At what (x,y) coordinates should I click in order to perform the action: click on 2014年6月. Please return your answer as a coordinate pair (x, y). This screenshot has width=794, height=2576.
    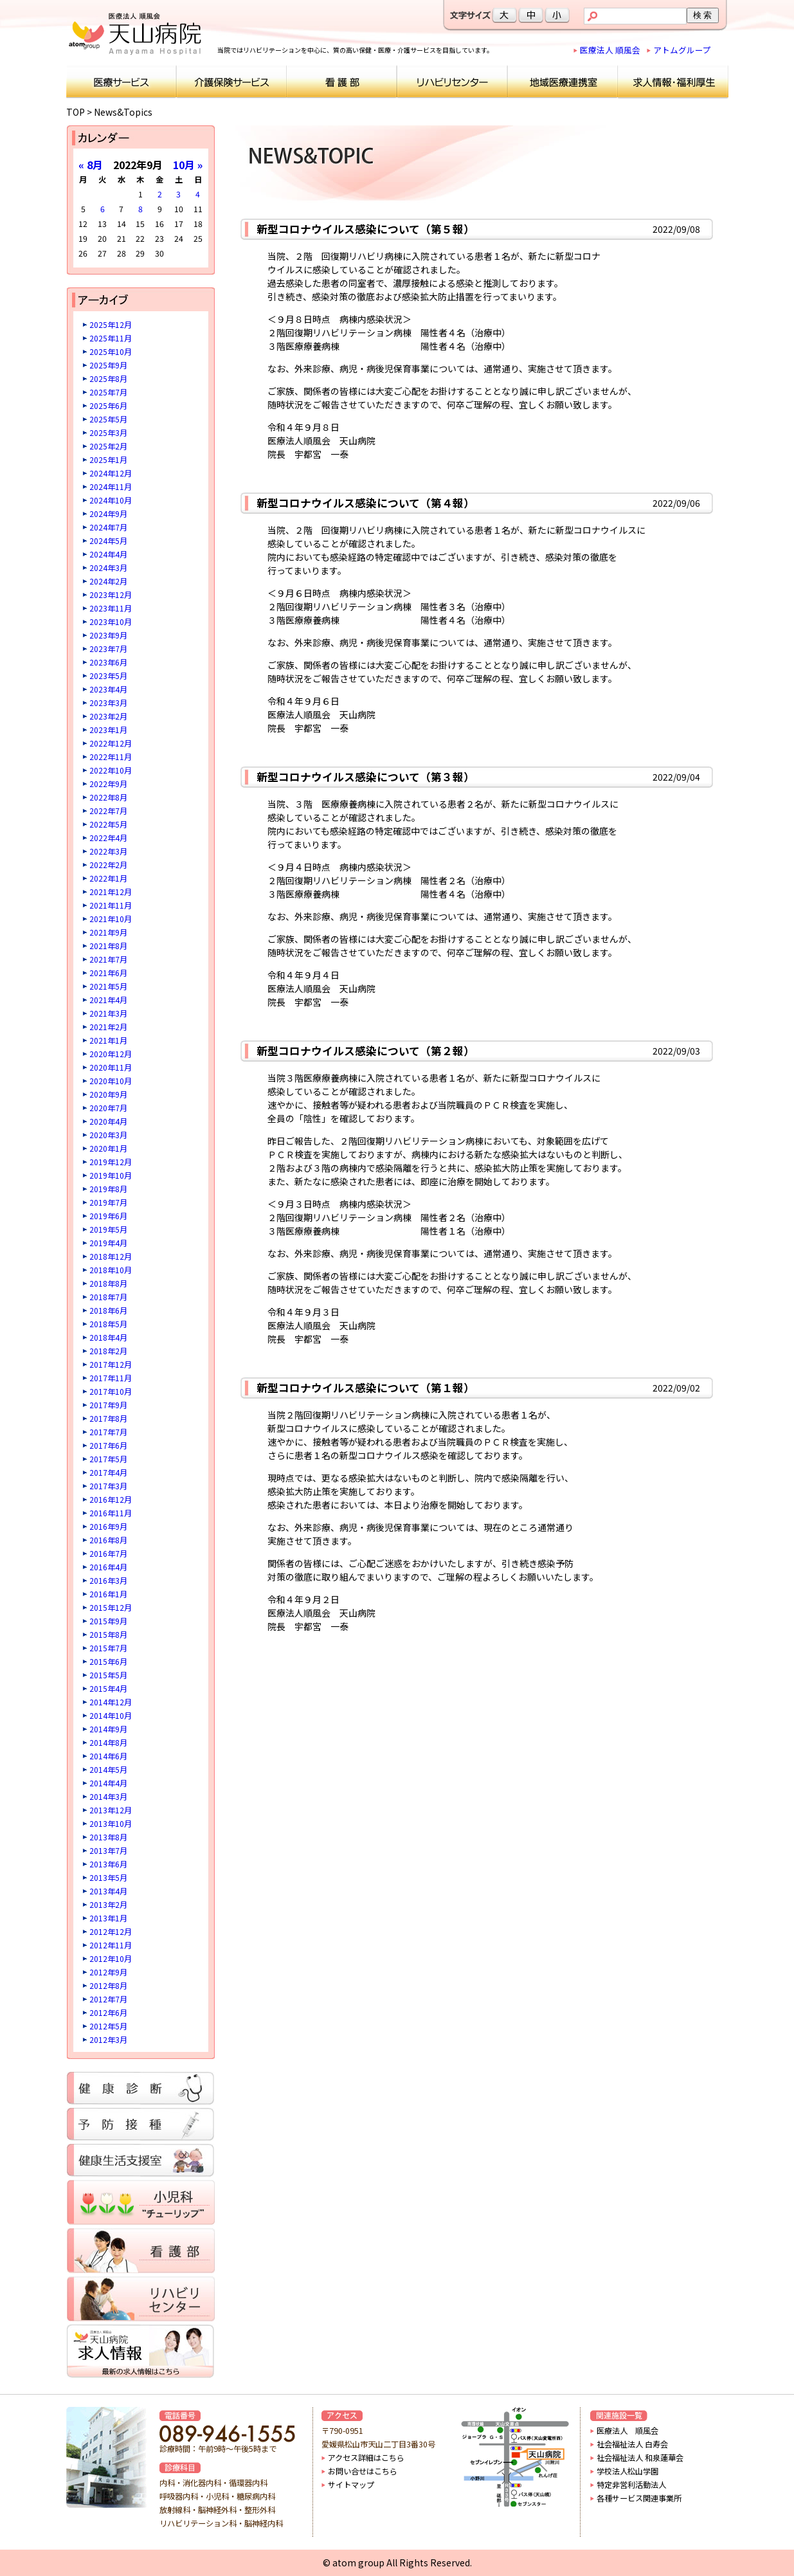
    Looking at the image, I should click on (108, 1755).